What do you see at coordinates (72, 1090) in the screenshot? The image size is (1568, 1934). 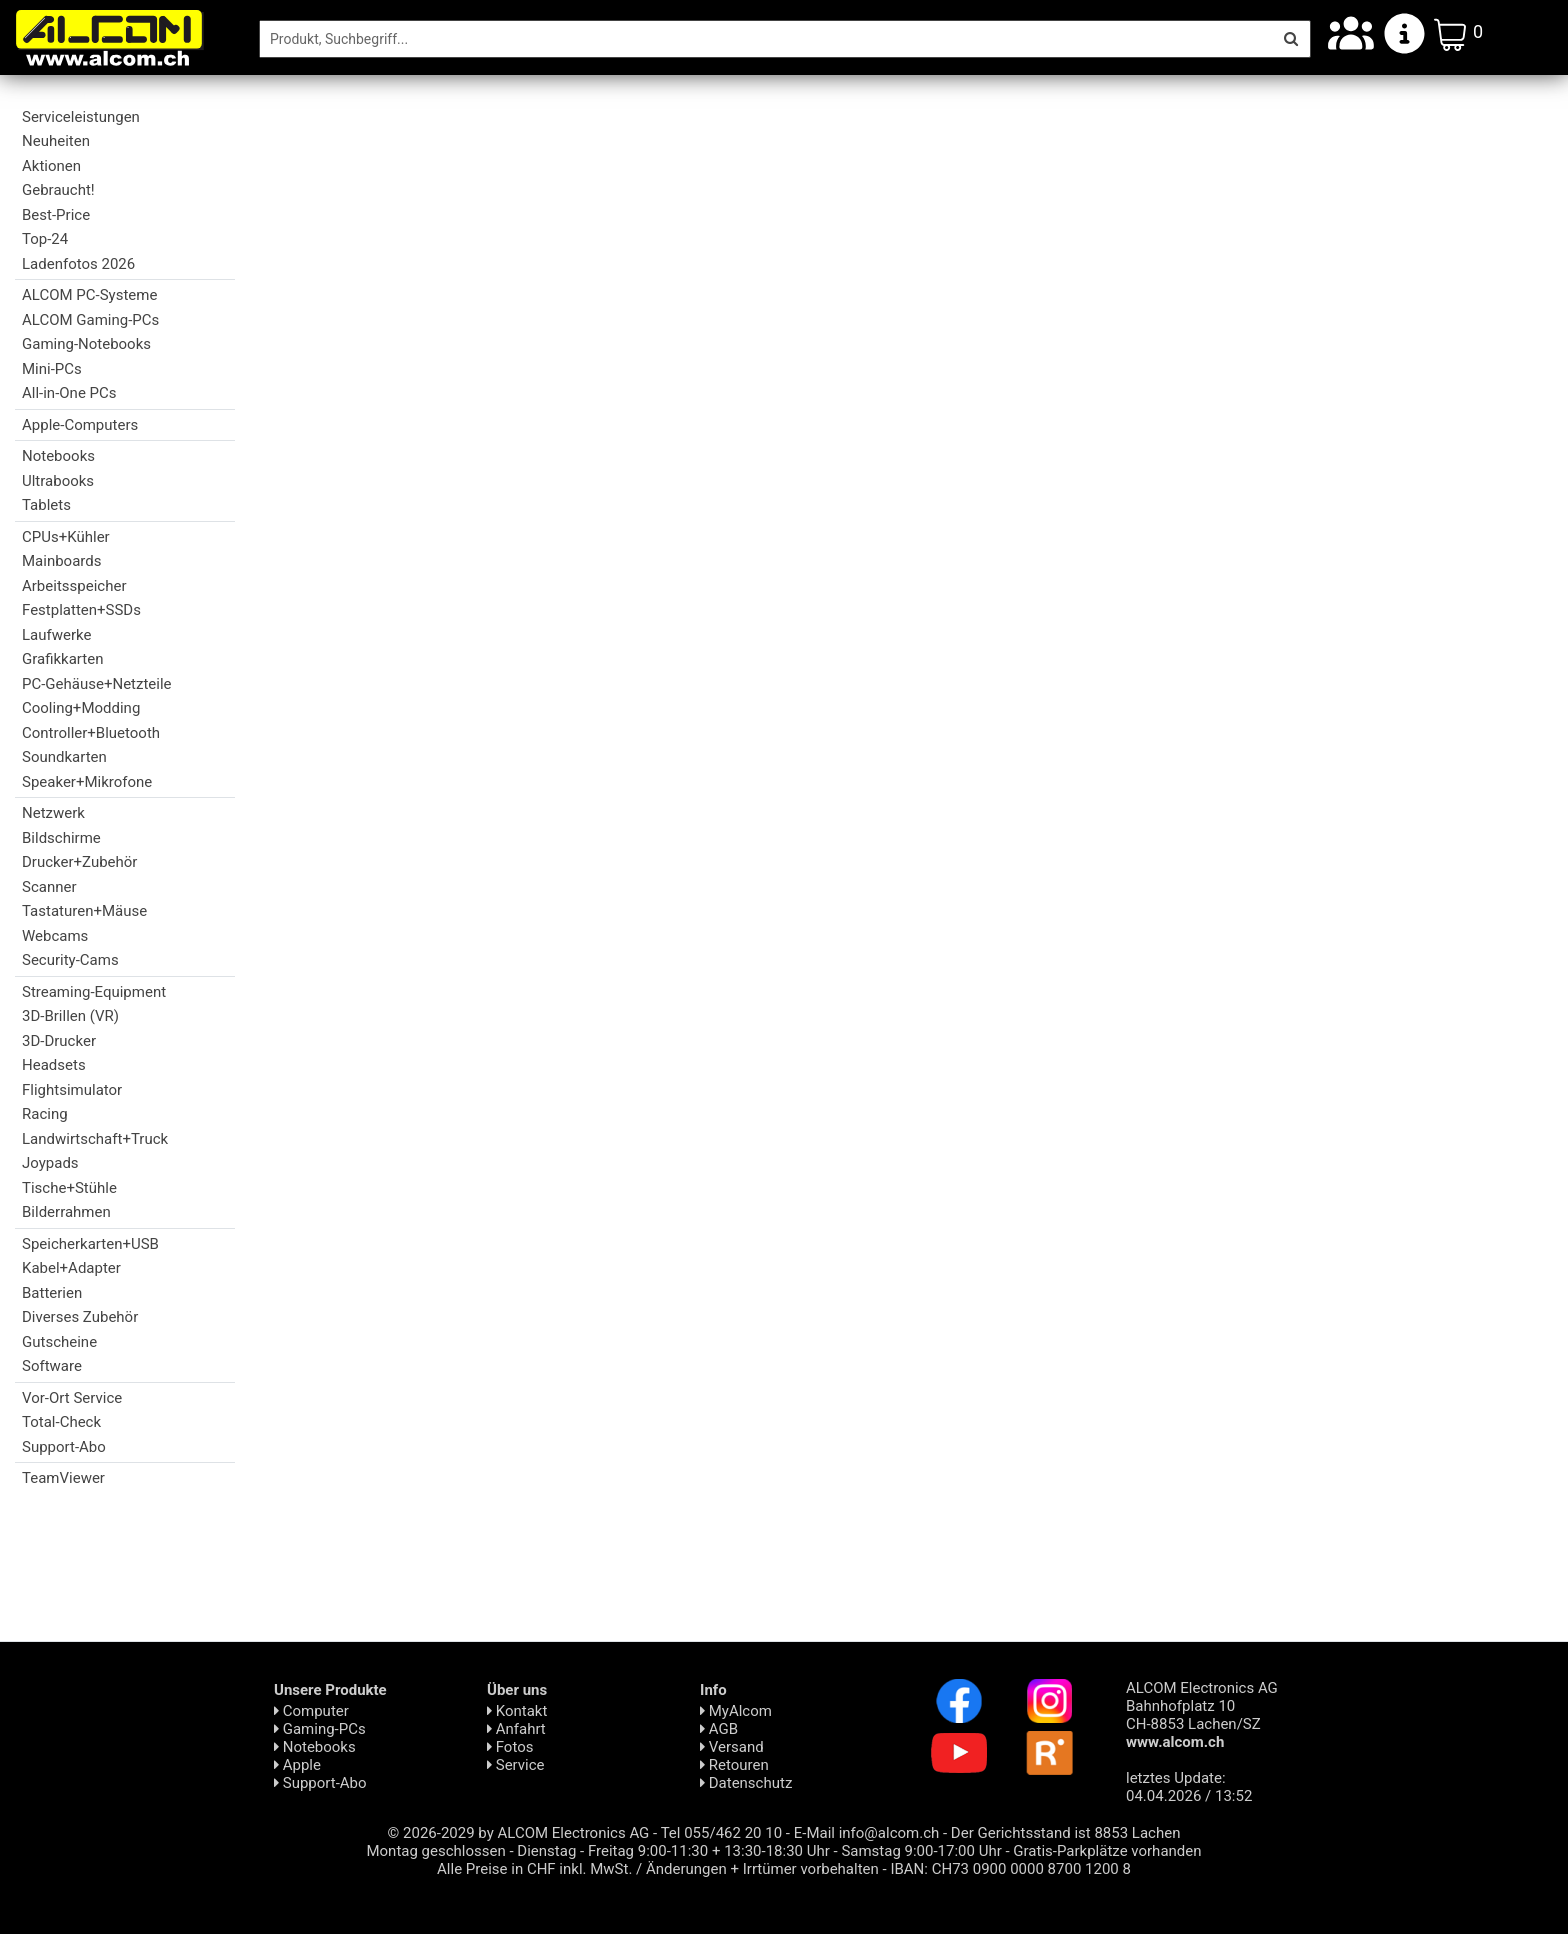 I see `Flightsimulator` at bounding box center [72, 1090].